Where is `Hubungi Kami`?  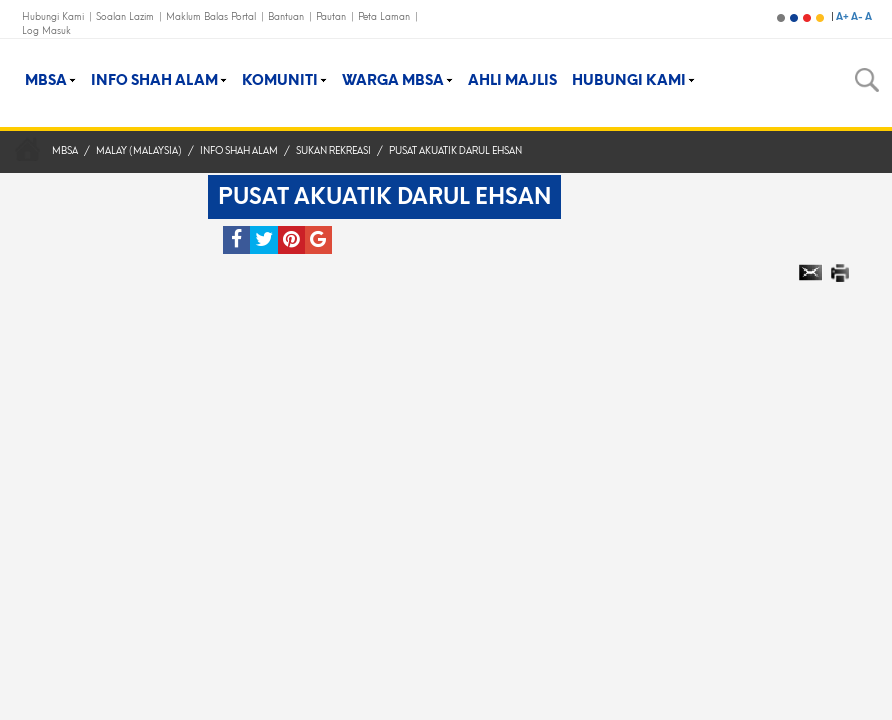 Hubungi Kami is located at coordinates (54, 16).